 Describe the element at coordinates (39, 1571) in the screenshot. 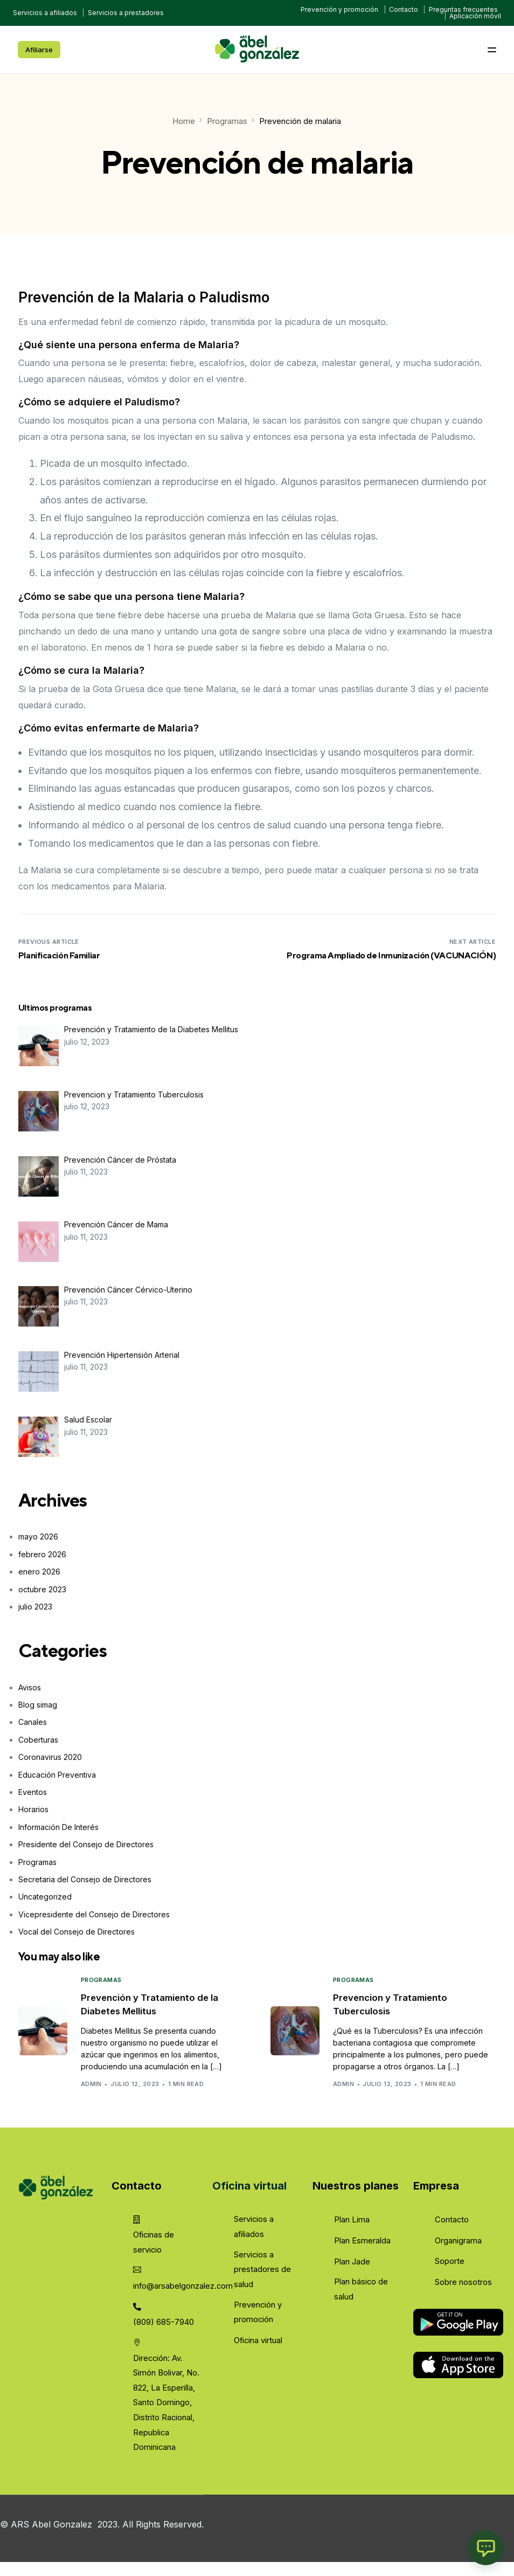

I see `enero 2026` at that location.